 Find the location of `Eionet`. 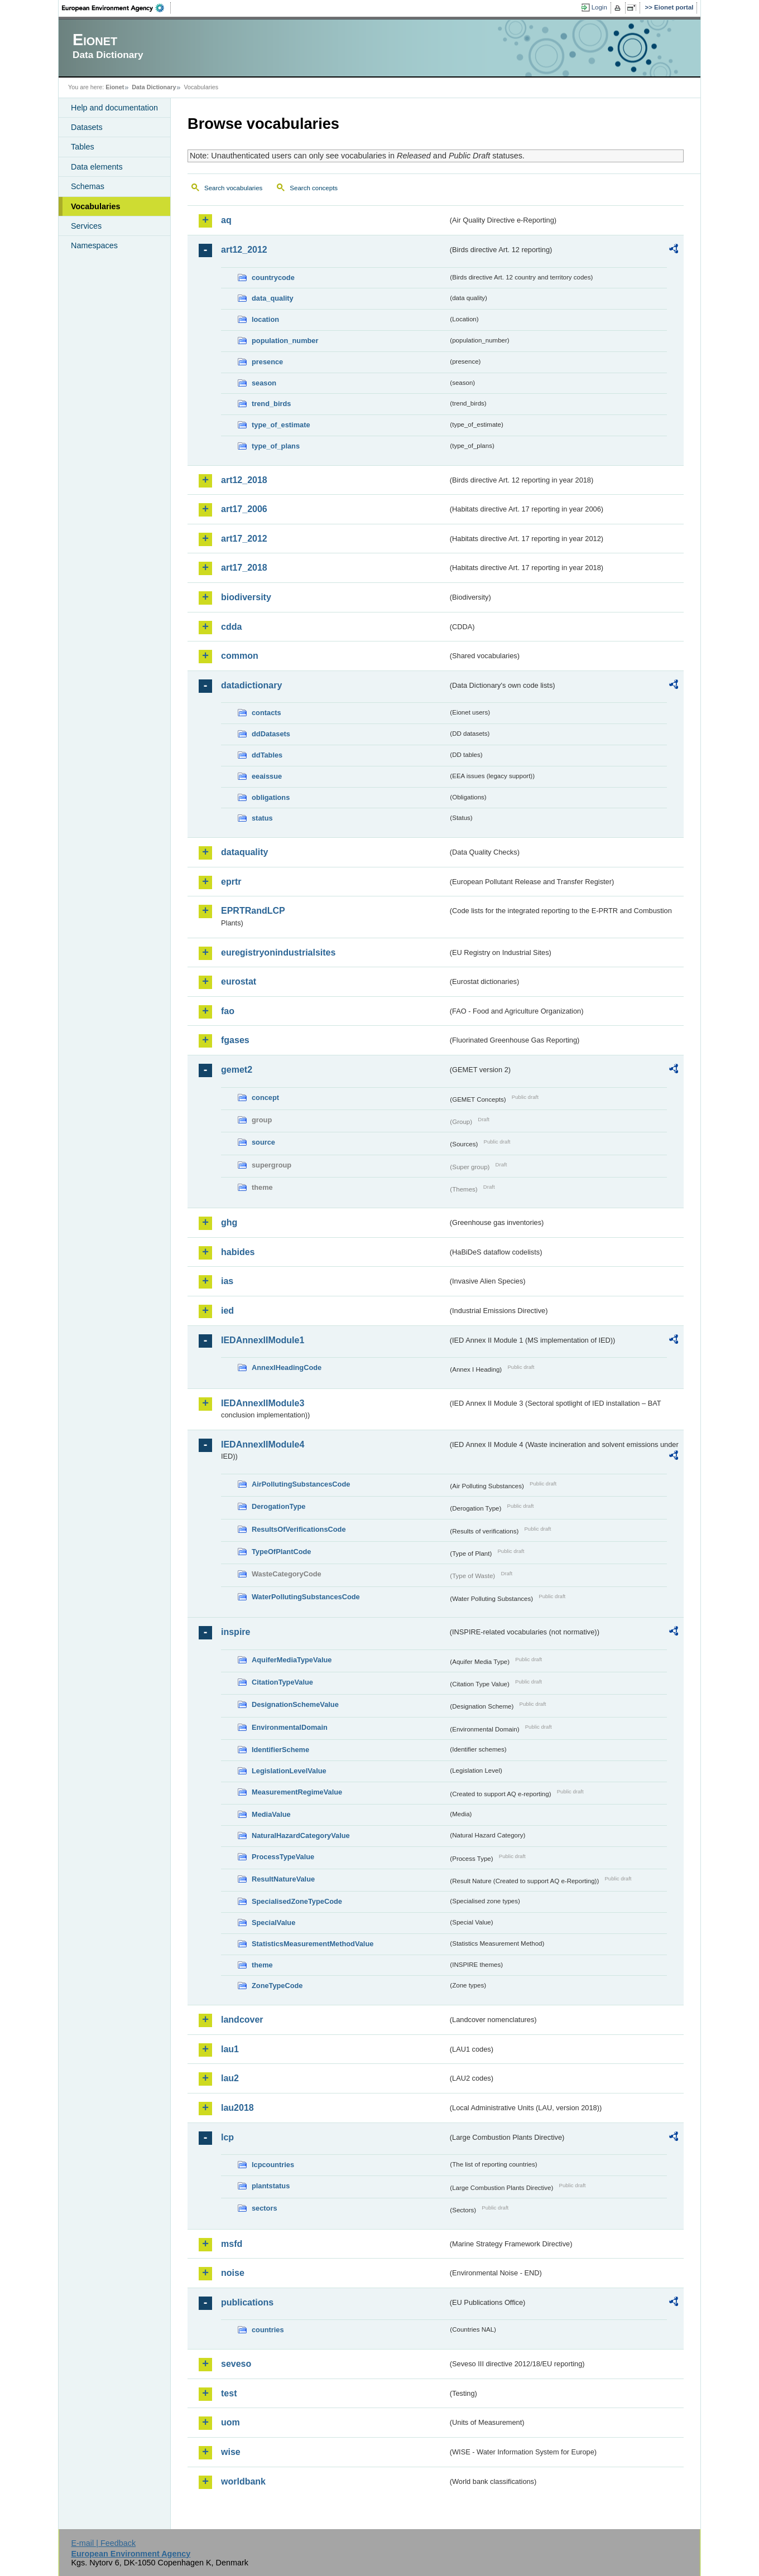

Eionet is located at coordinates (114, 87).